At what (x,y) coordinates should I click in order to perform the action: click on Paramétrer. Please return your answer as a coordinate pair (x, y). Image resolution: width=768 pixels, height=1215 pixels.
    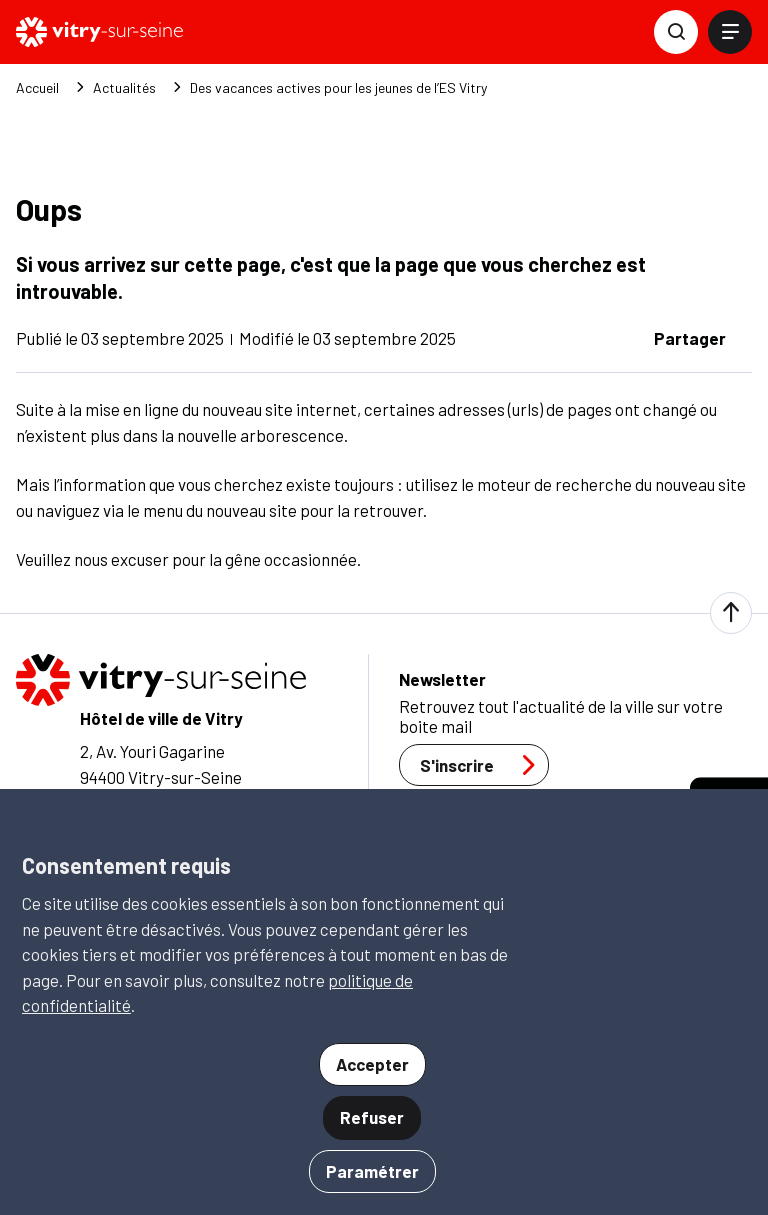
    Looking at the image, I should click on (372, 1171).